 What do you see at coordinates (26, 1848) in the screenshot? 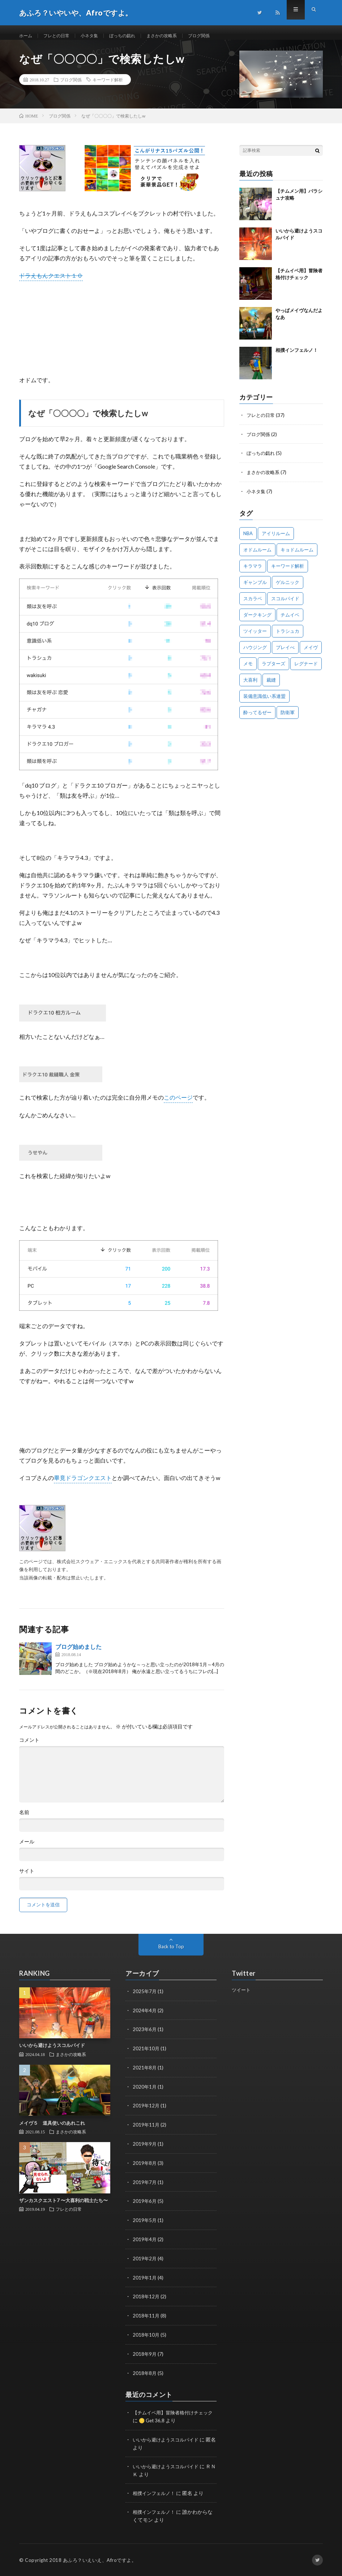
I see `メール` at bounding box center [26, 1848].